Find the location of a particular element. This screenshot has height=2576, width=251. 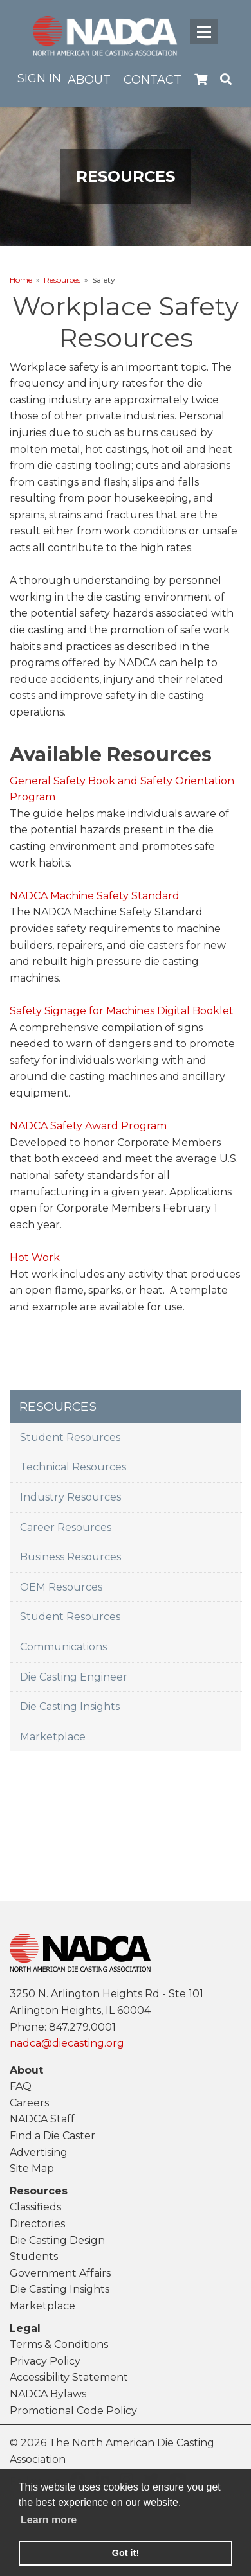

Die Casting Design is located at coordinates (57, 2240).